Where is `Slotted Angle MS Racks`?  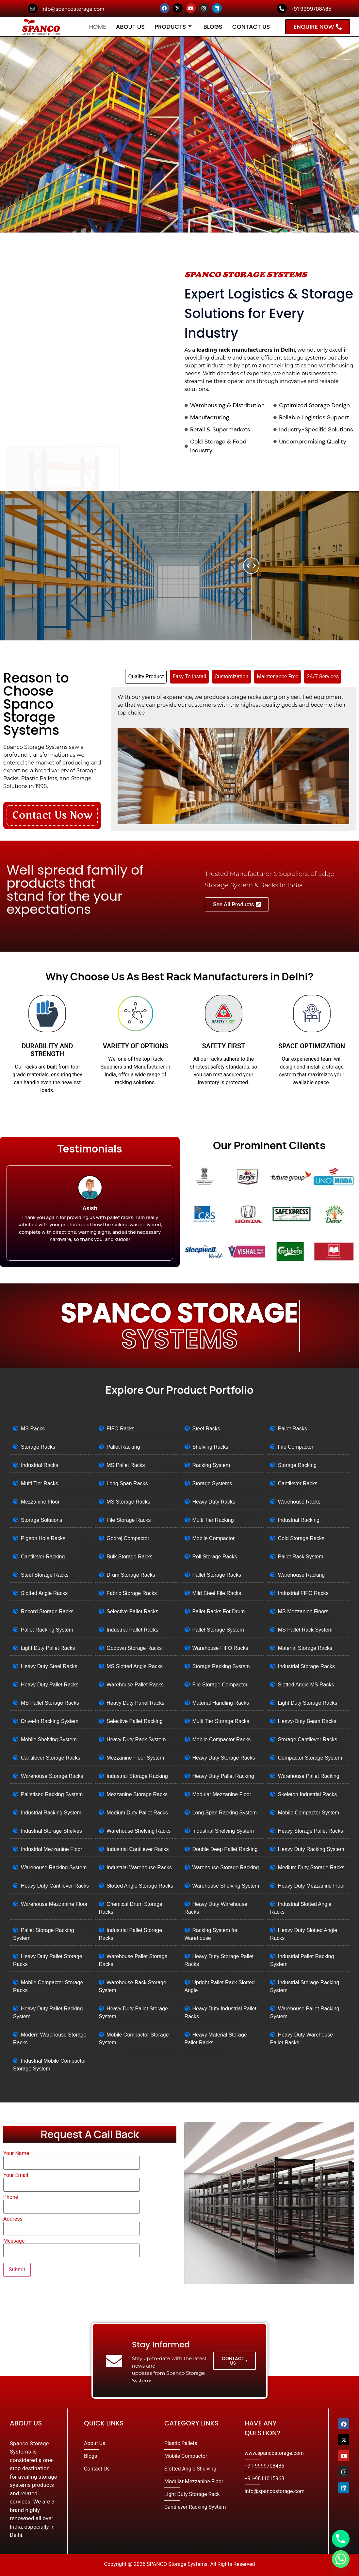
Slotted Angle MS Racks is located at coordinates (306, 1684).